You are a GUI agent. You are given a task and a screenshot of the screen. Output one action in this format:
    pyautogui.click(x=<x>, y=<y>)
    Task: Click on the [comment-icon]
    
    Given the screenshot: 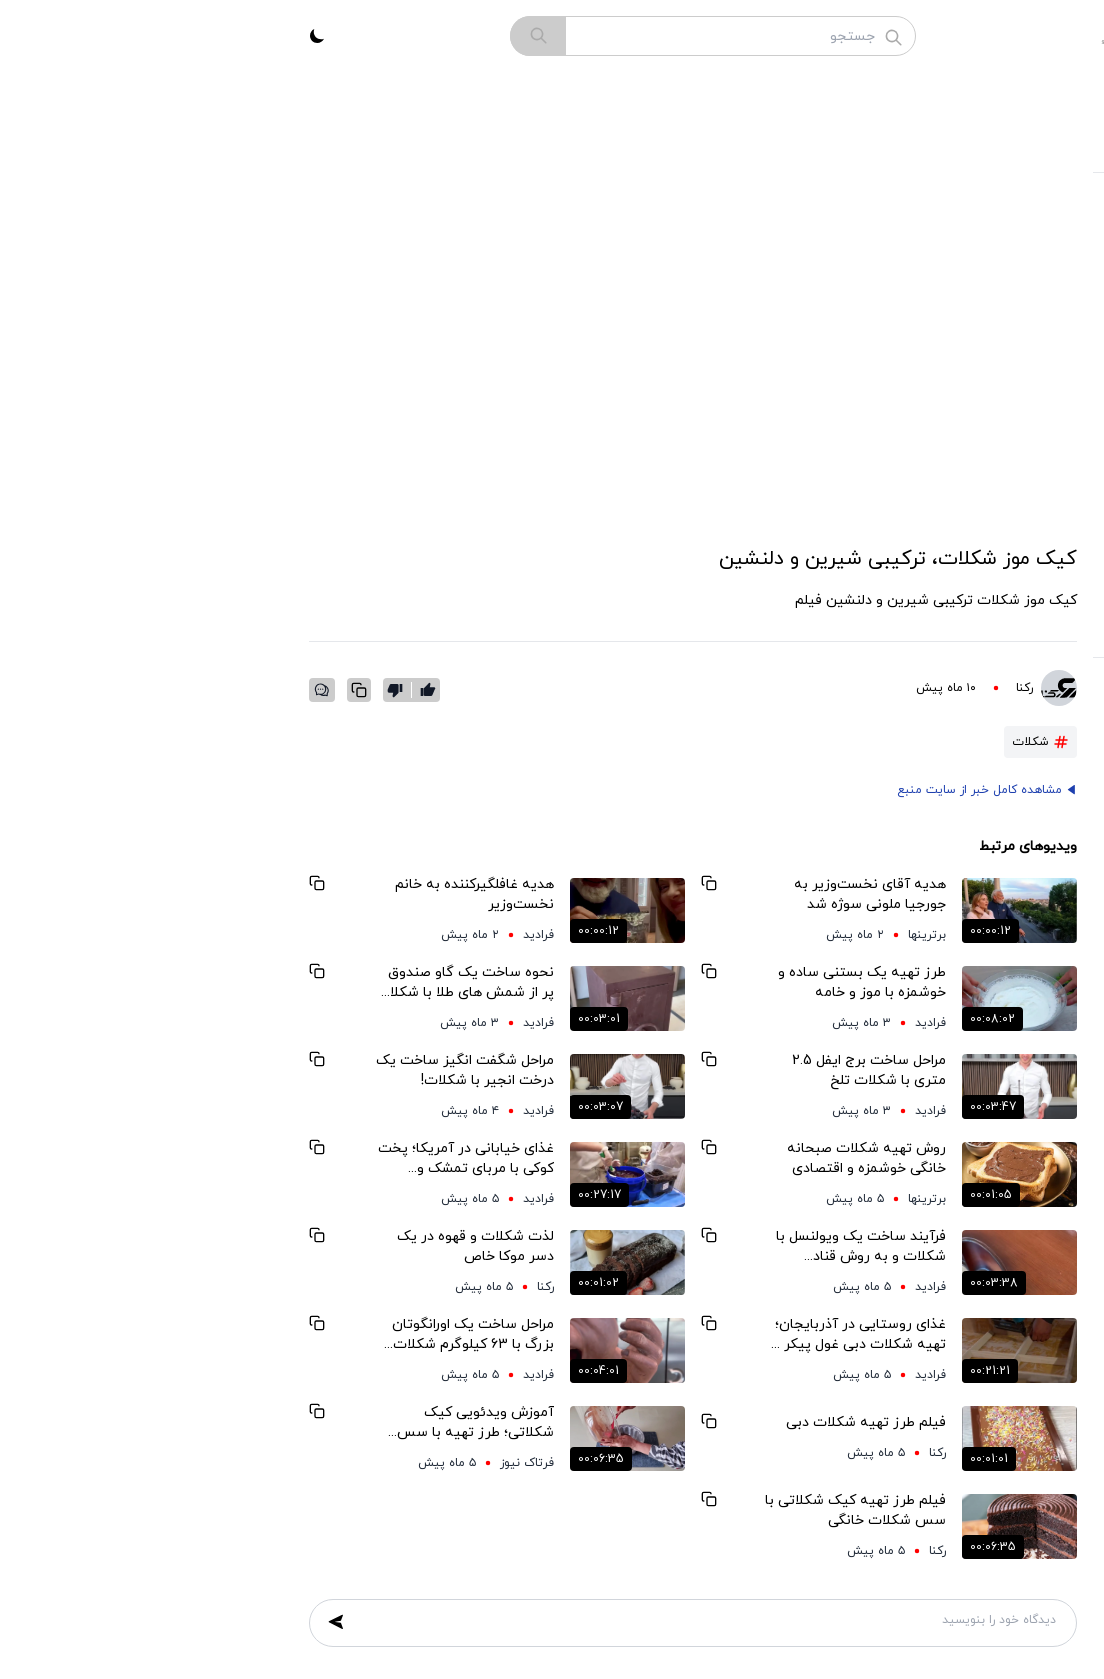 What is the action you would take?
    pyautogui.click(x=85, y=690)
    